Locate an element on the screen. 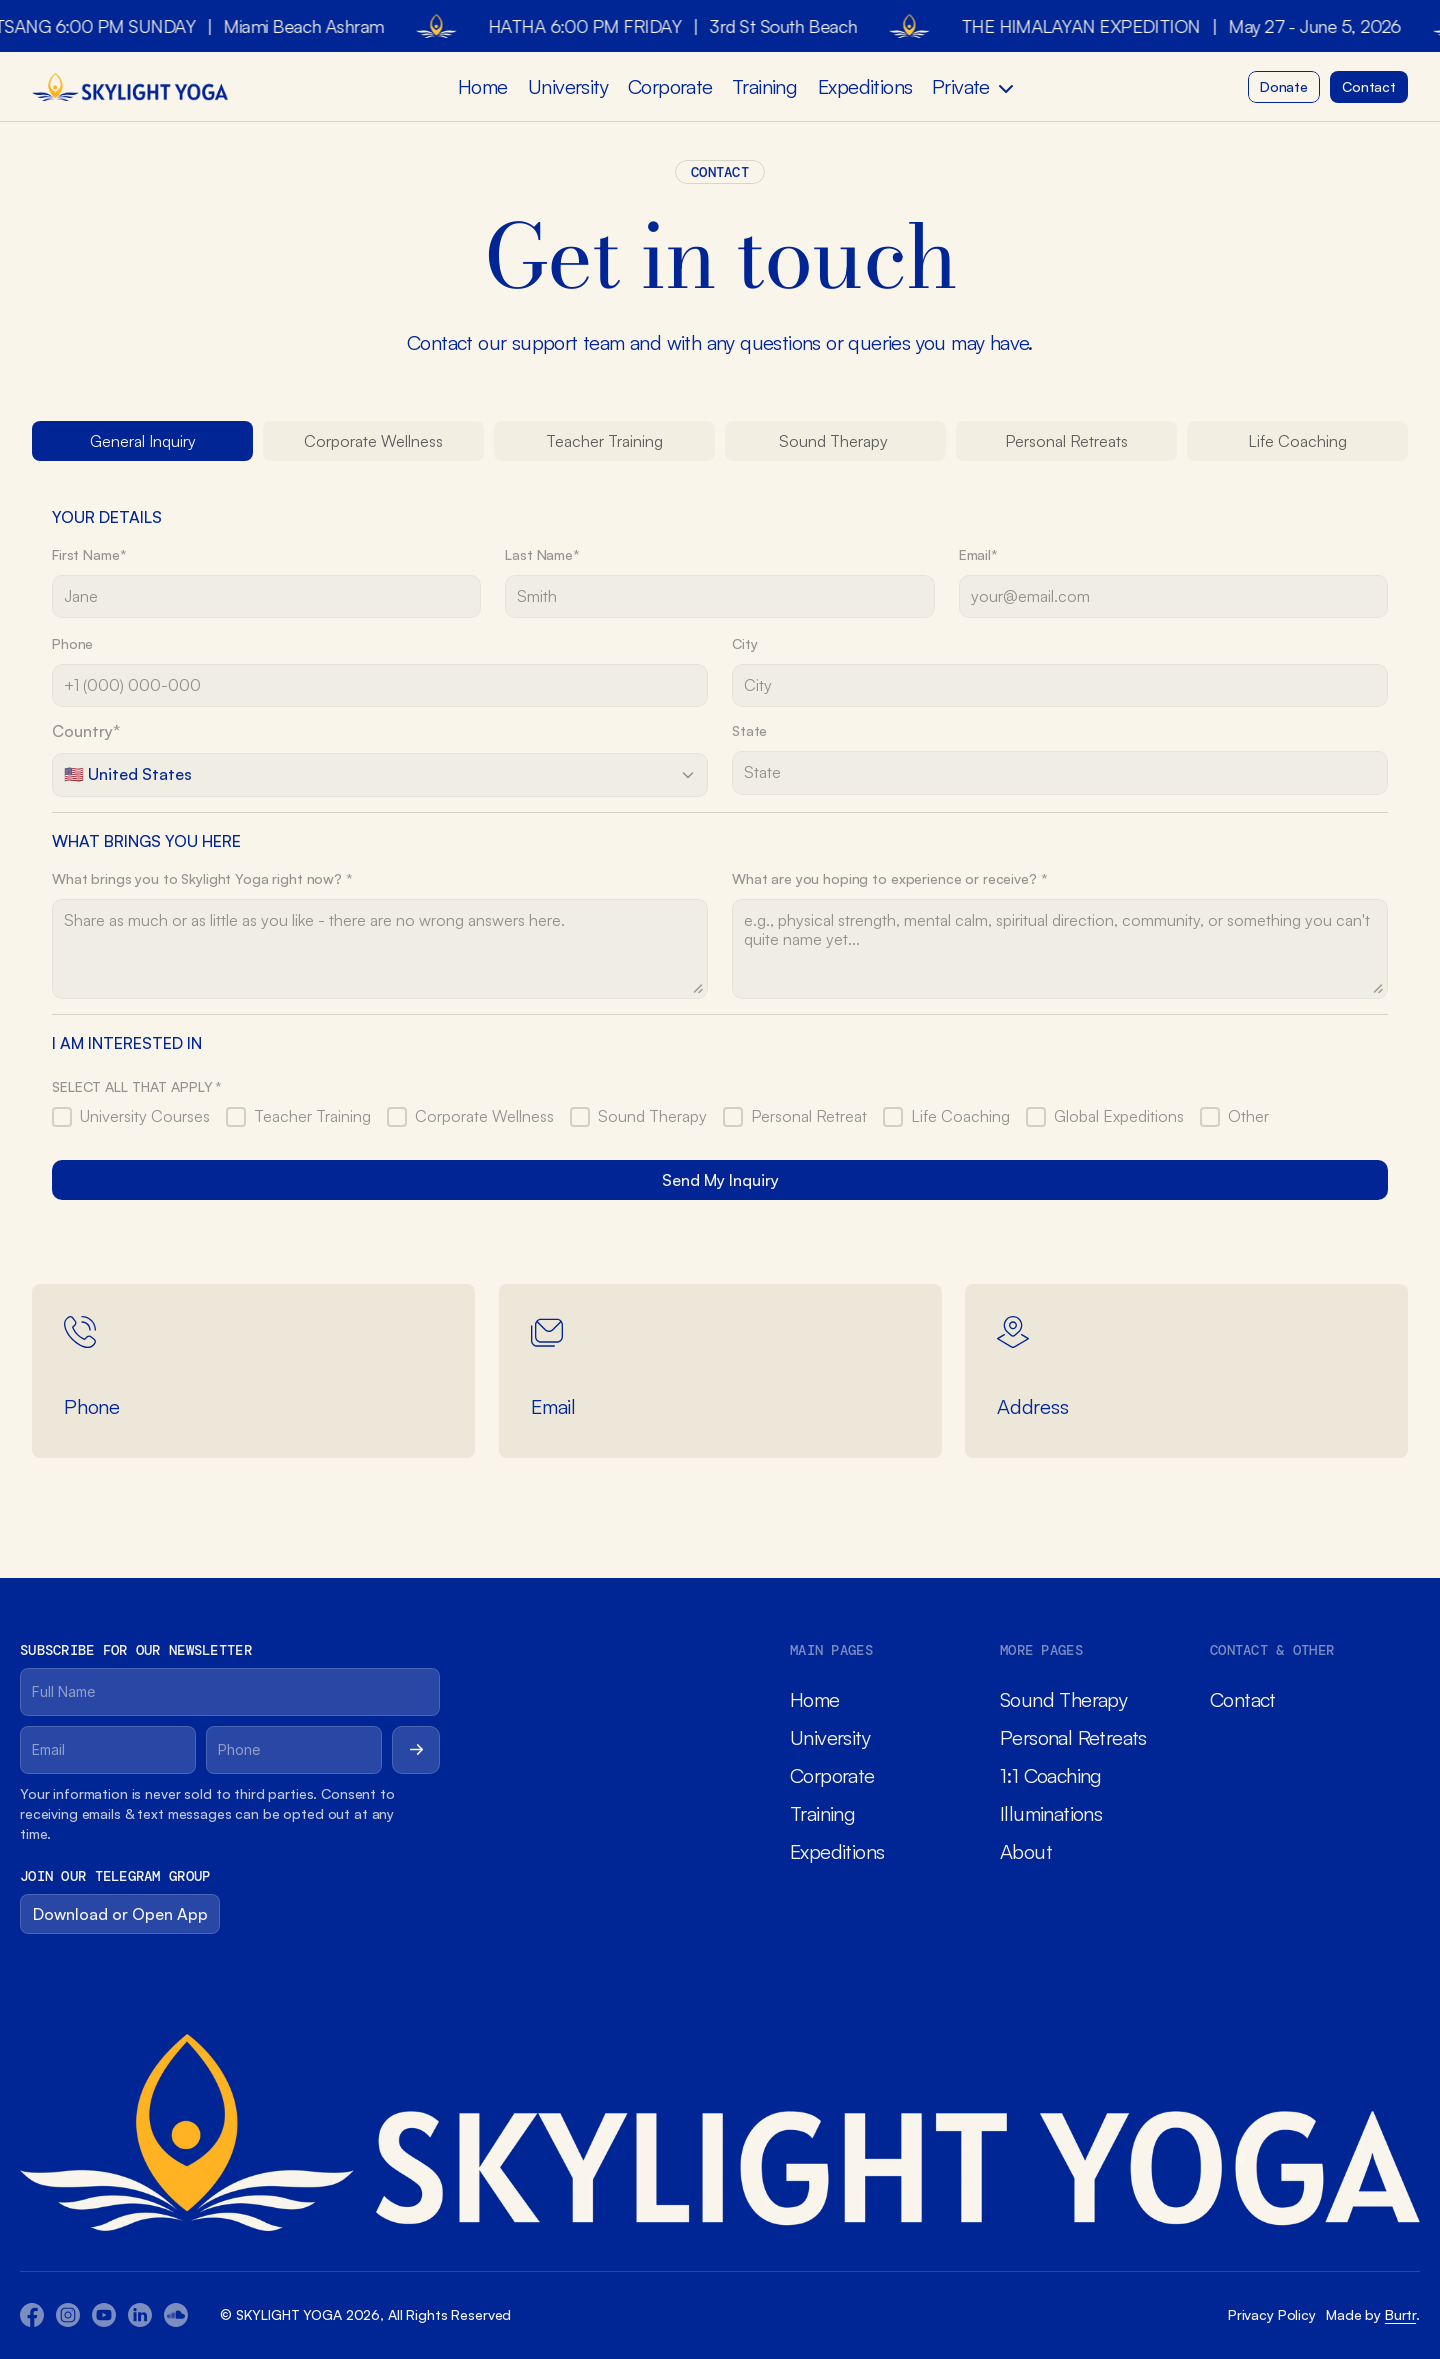 This screenshot has height=2359, width=1440. [Twitter Icon] is located at coordinates (140, 2315).